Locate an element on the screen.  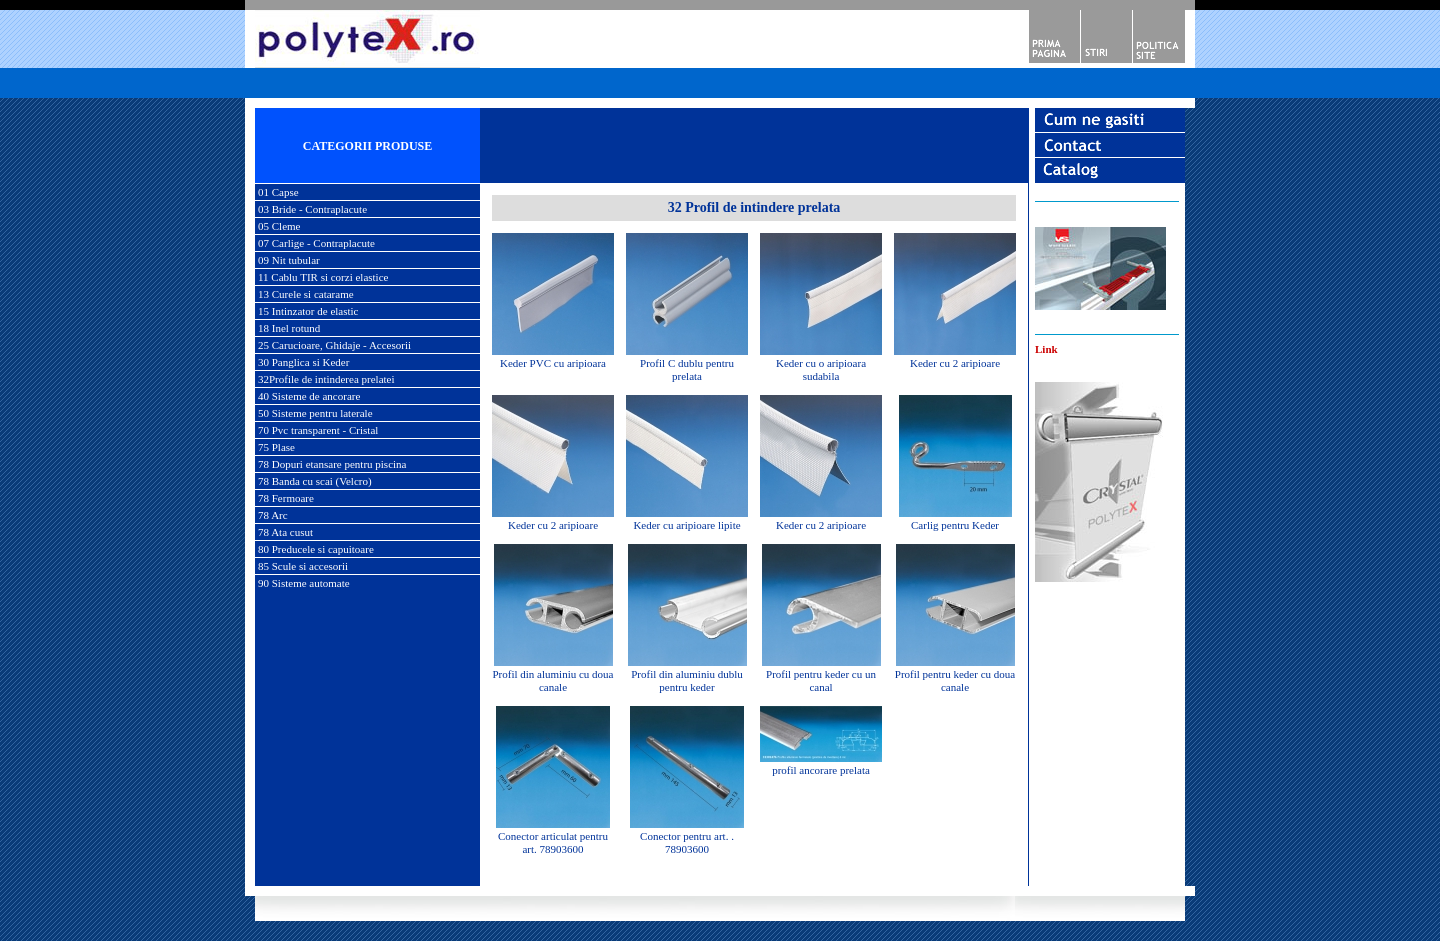
05 Cleme is located at coordinates (279, 226).